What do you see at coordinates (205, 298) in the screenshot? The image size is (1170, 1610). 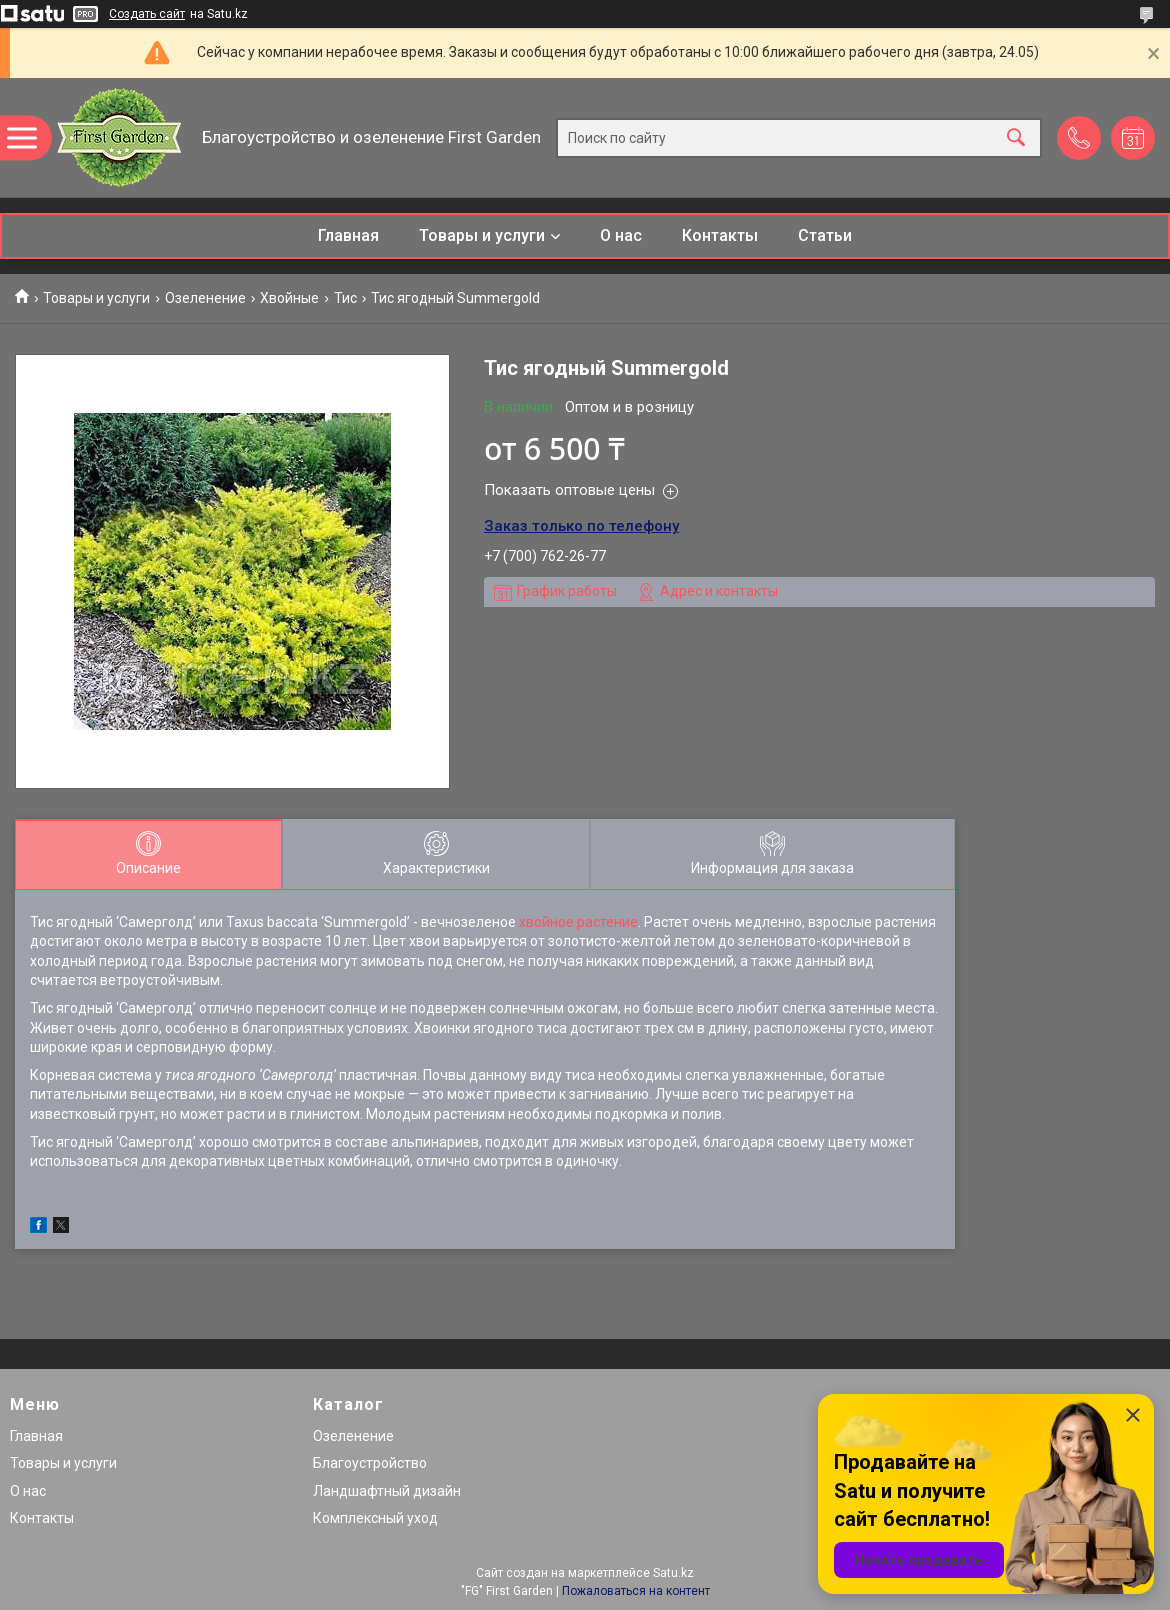 I see `Озеленение` at bounding box center [205, 298].